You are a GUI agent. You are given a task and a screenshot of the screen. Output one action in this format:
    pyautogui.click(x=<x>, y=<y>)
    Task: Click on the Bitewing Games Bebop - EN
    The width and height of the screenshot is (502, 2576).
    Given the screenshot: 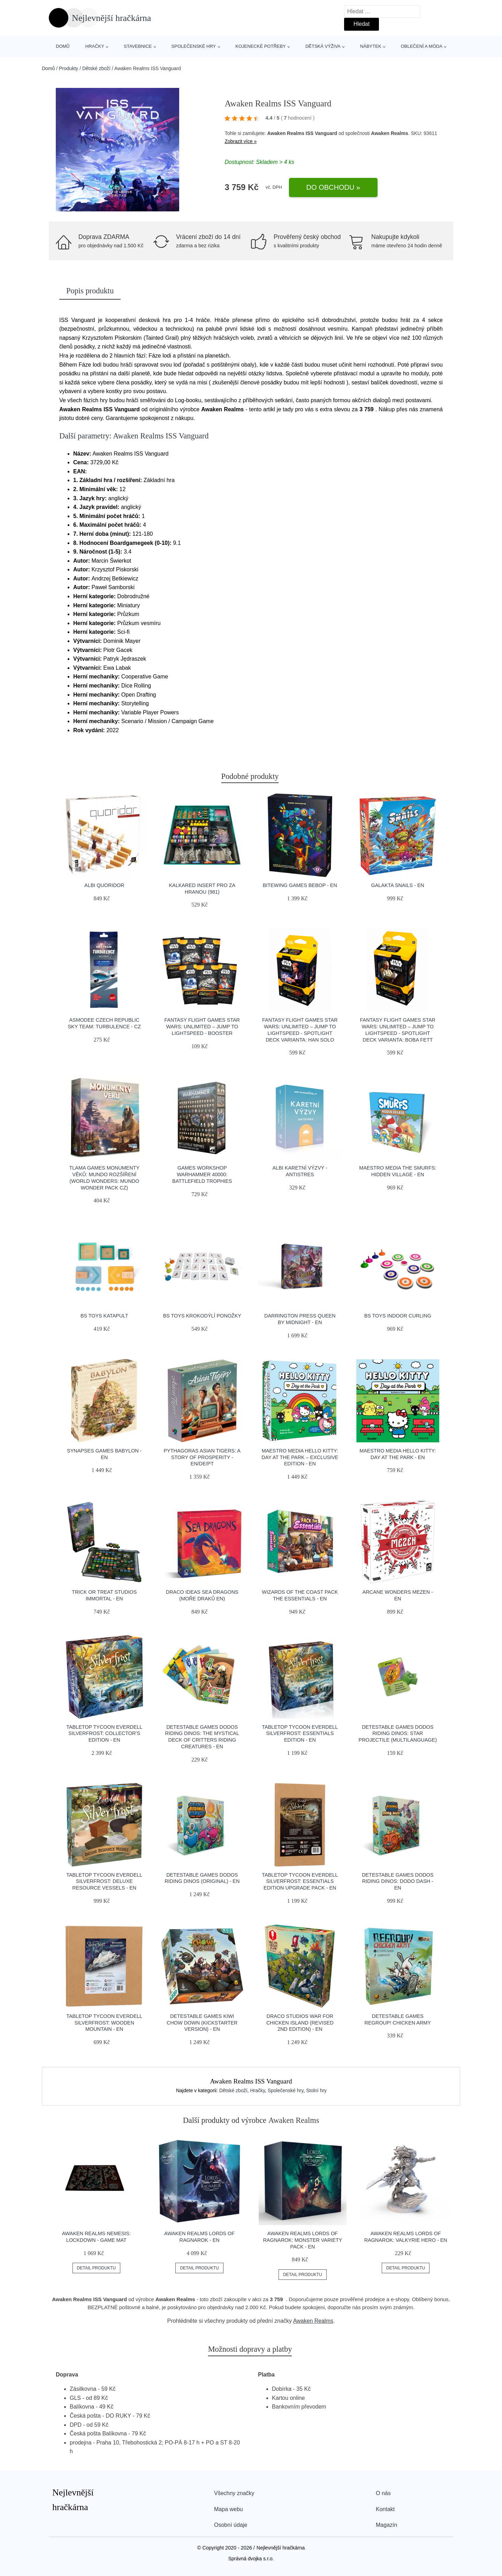 What is the action you would take?
    pyautogui.click(x=300, y=885)
    